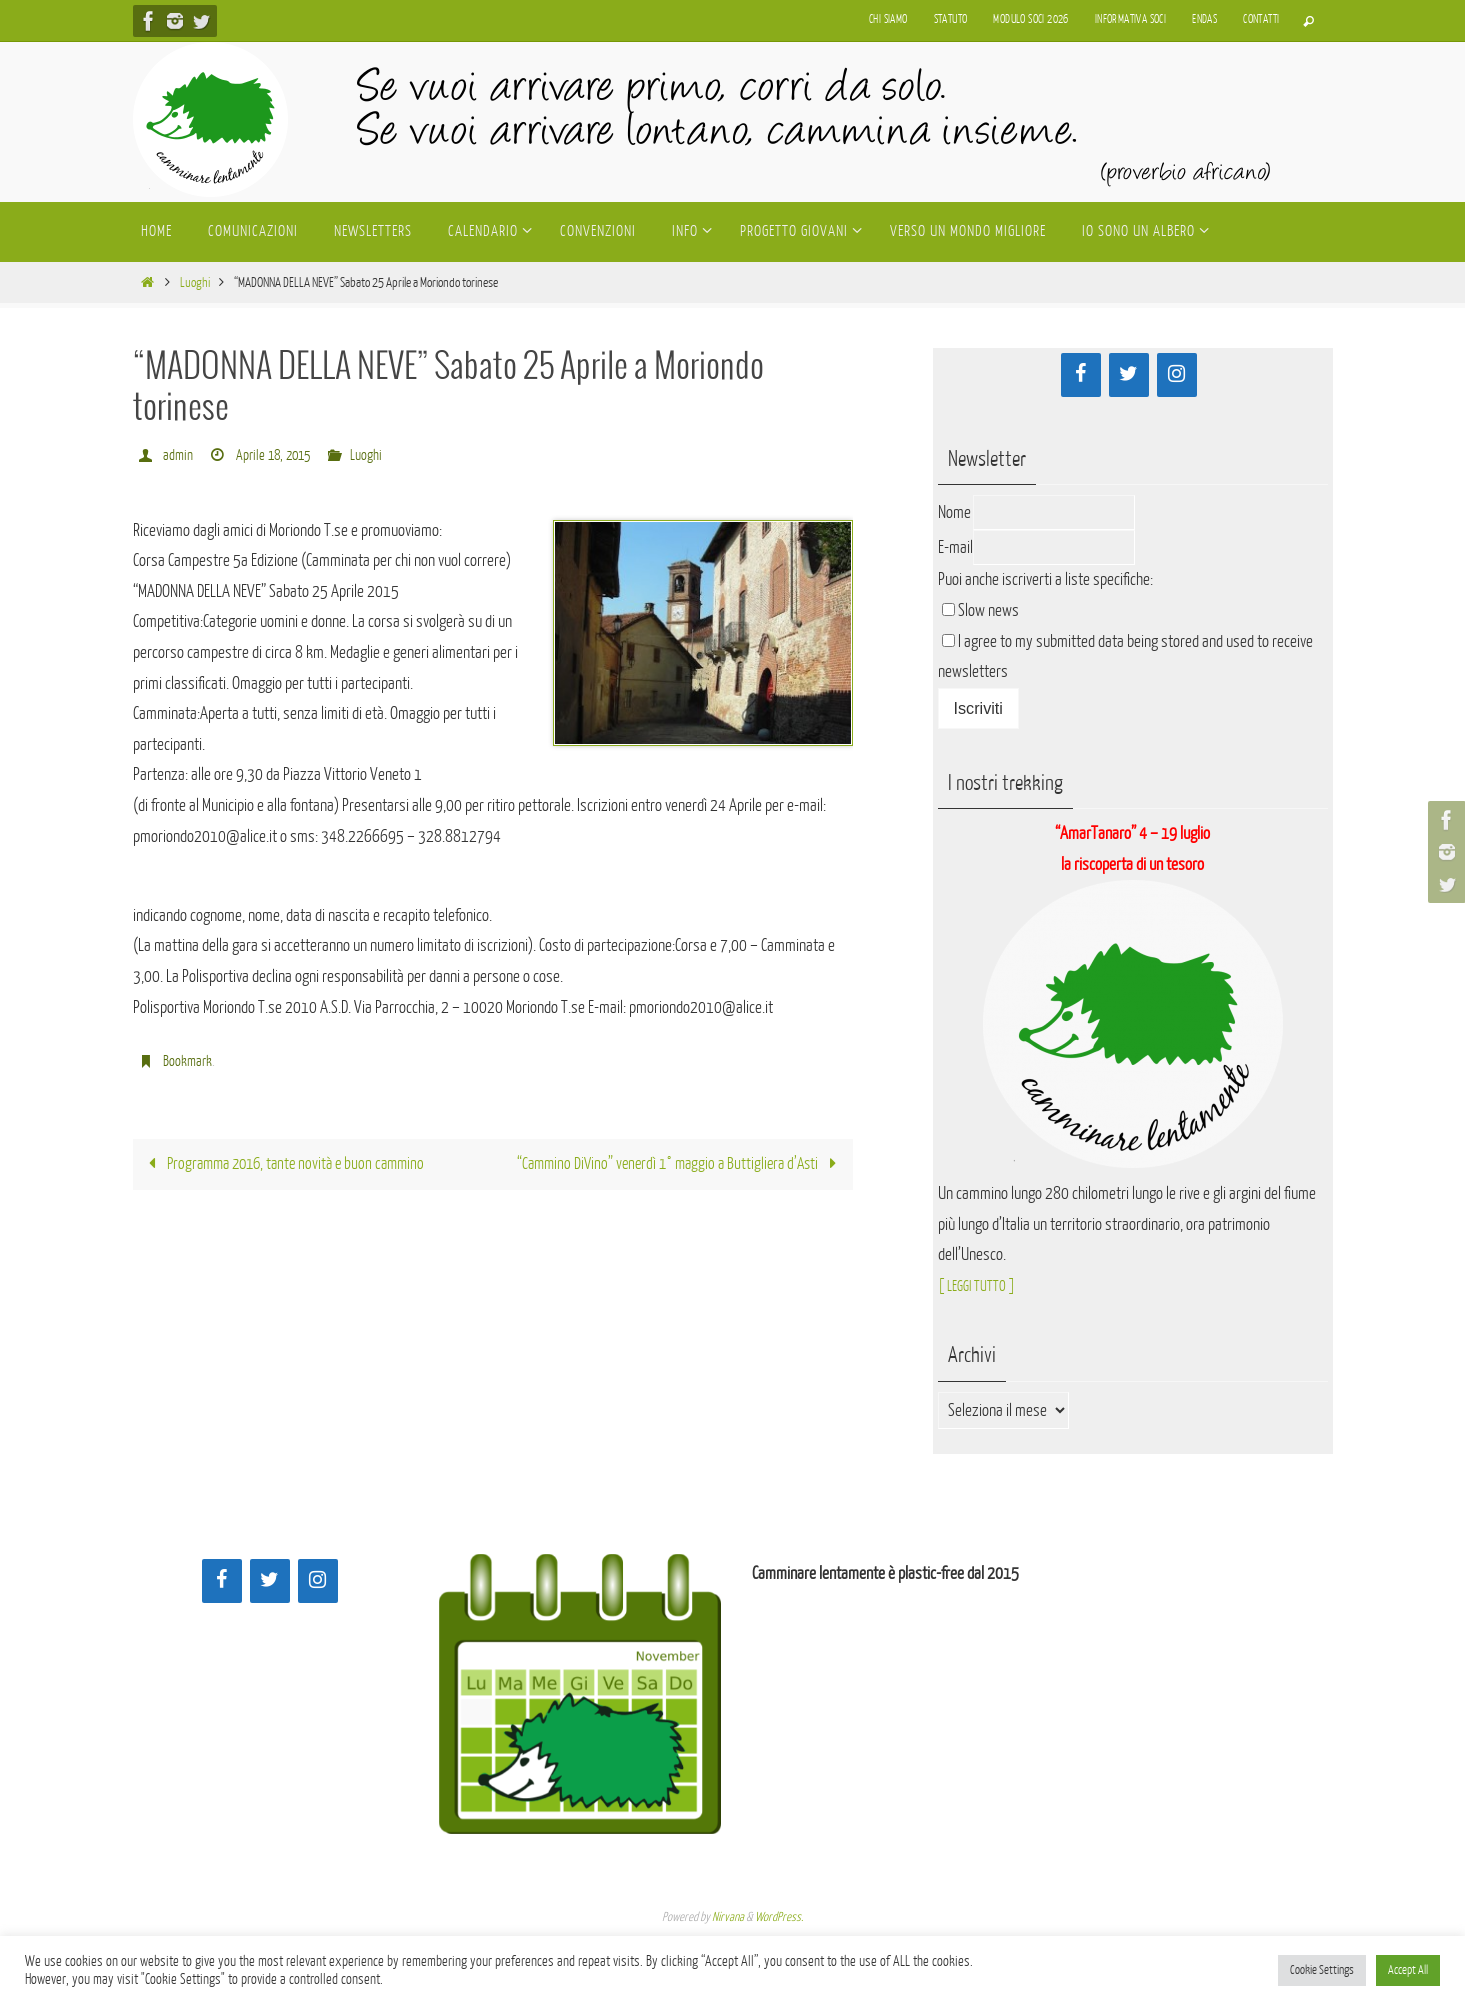  I want to click on Nome, so click(954, 512).